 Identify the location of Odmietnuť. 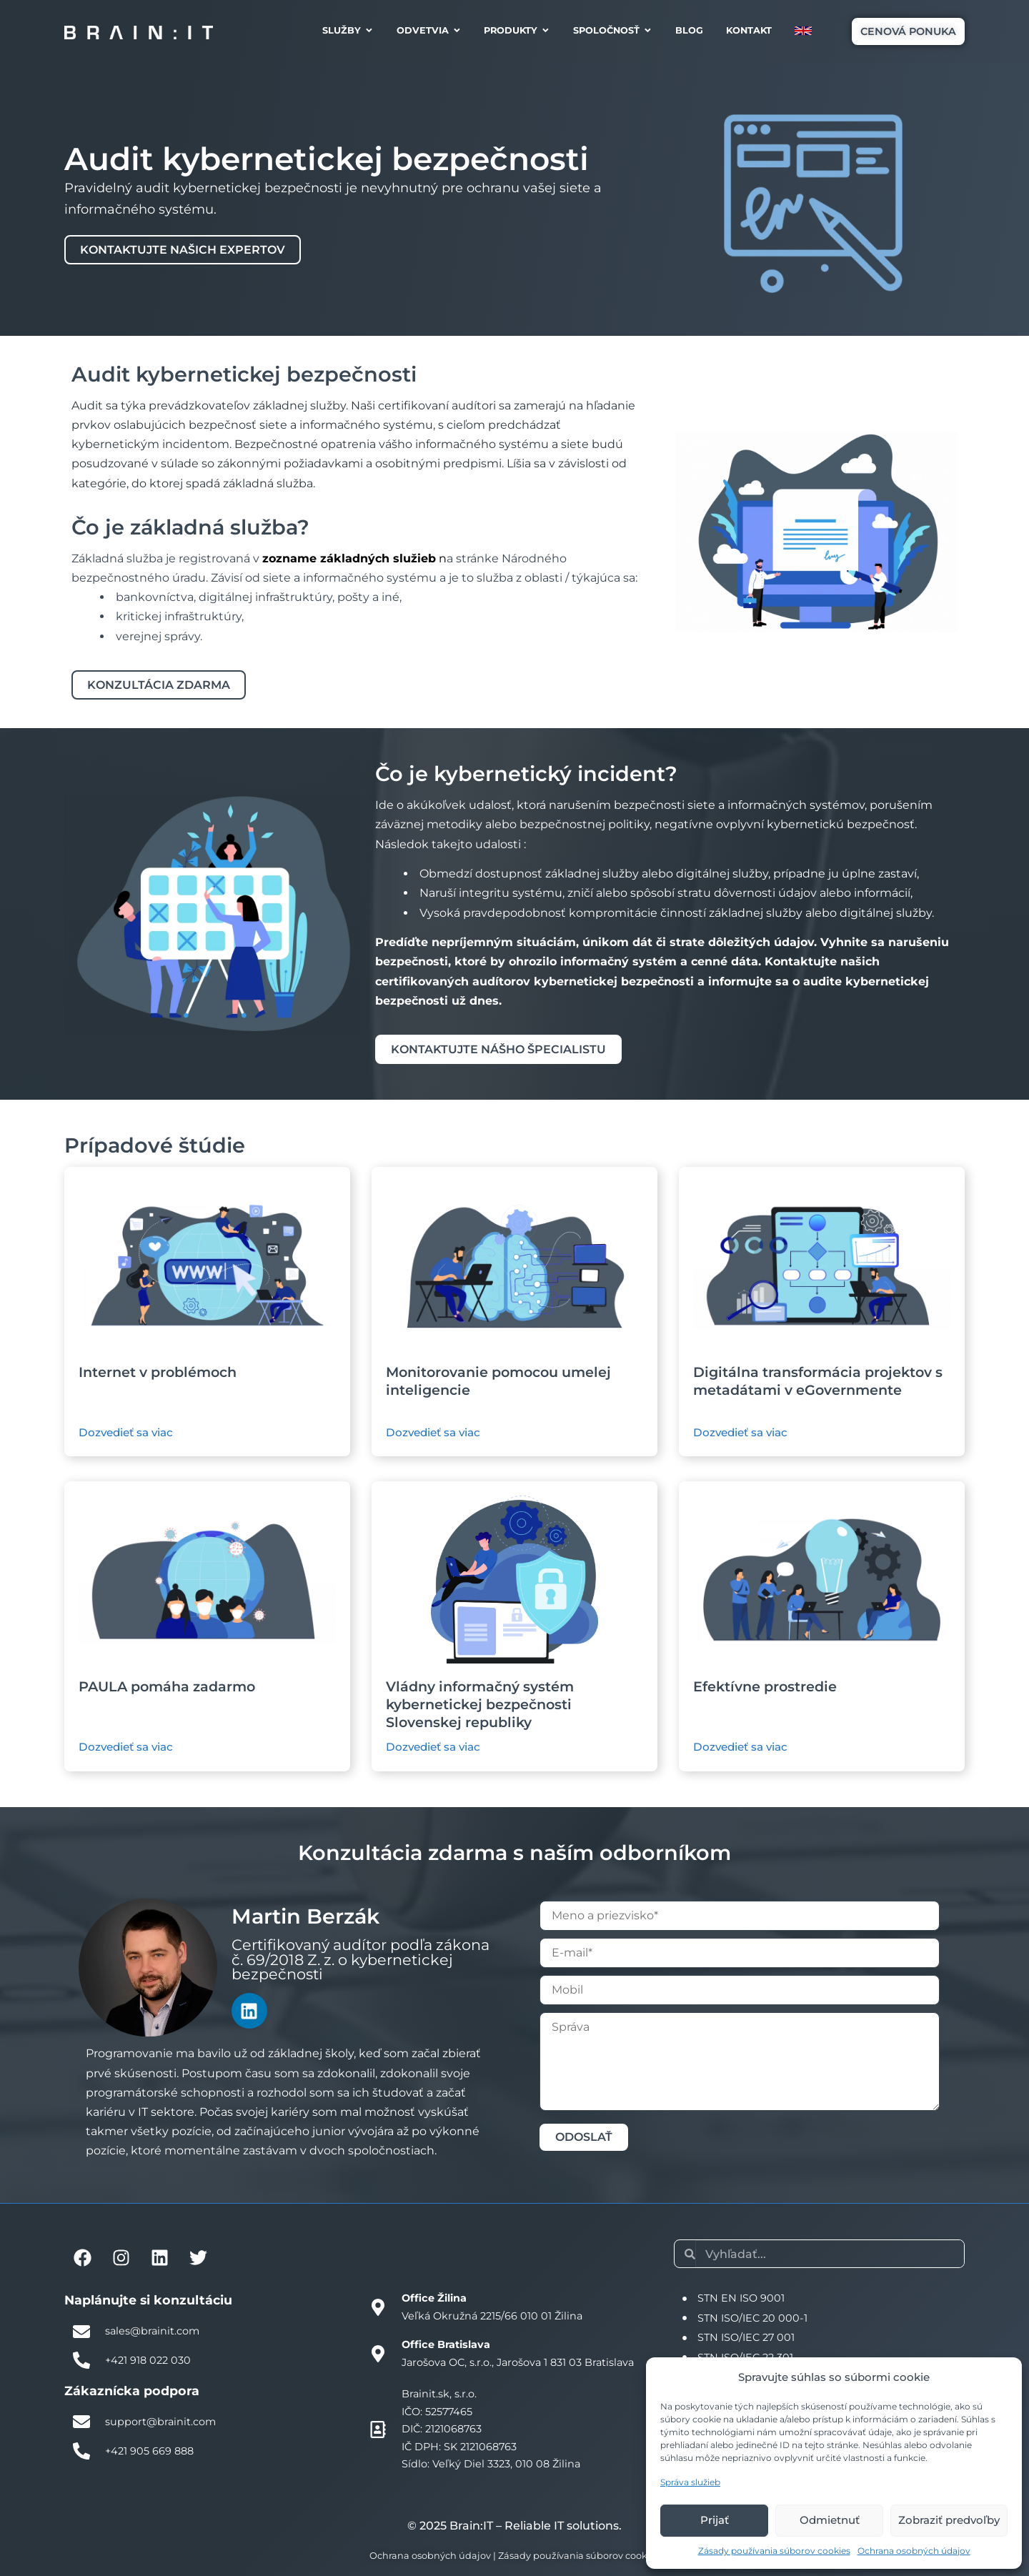
(830, 2520).